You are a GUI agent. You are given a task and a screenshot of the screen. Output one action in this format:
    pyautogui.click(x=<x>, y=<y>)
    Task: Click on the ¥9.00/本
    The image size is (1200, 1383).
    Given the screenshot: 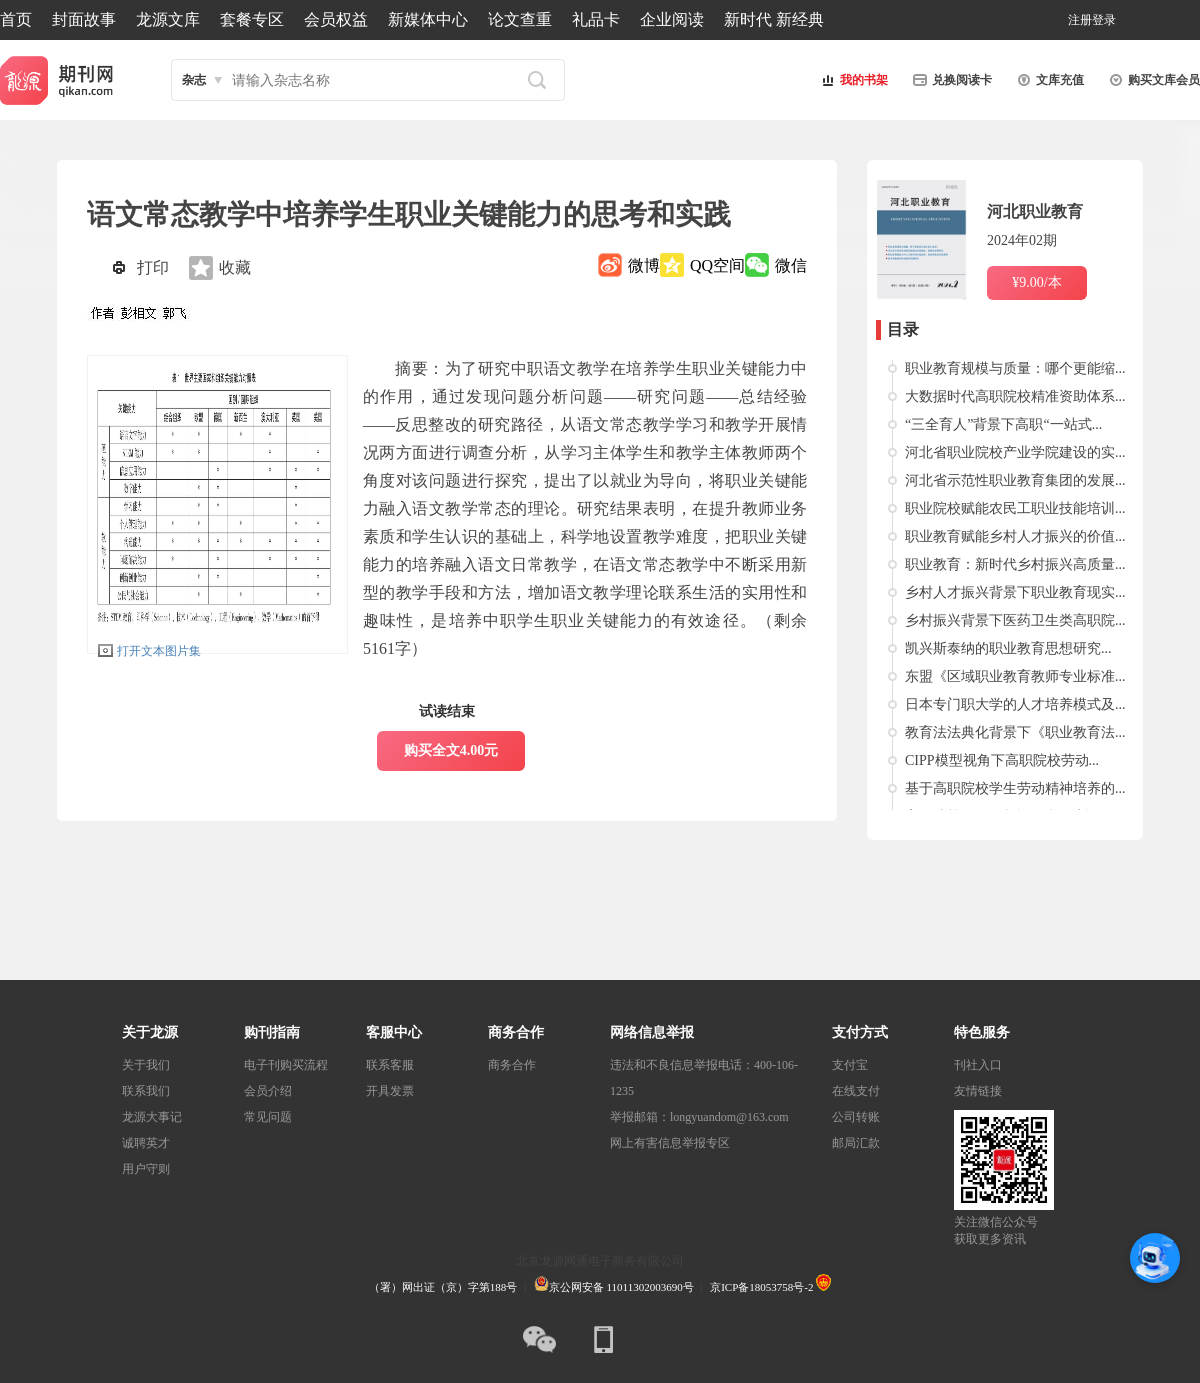 What is the action you would take?
    pyautogui.click(x=1036, y=282)
    